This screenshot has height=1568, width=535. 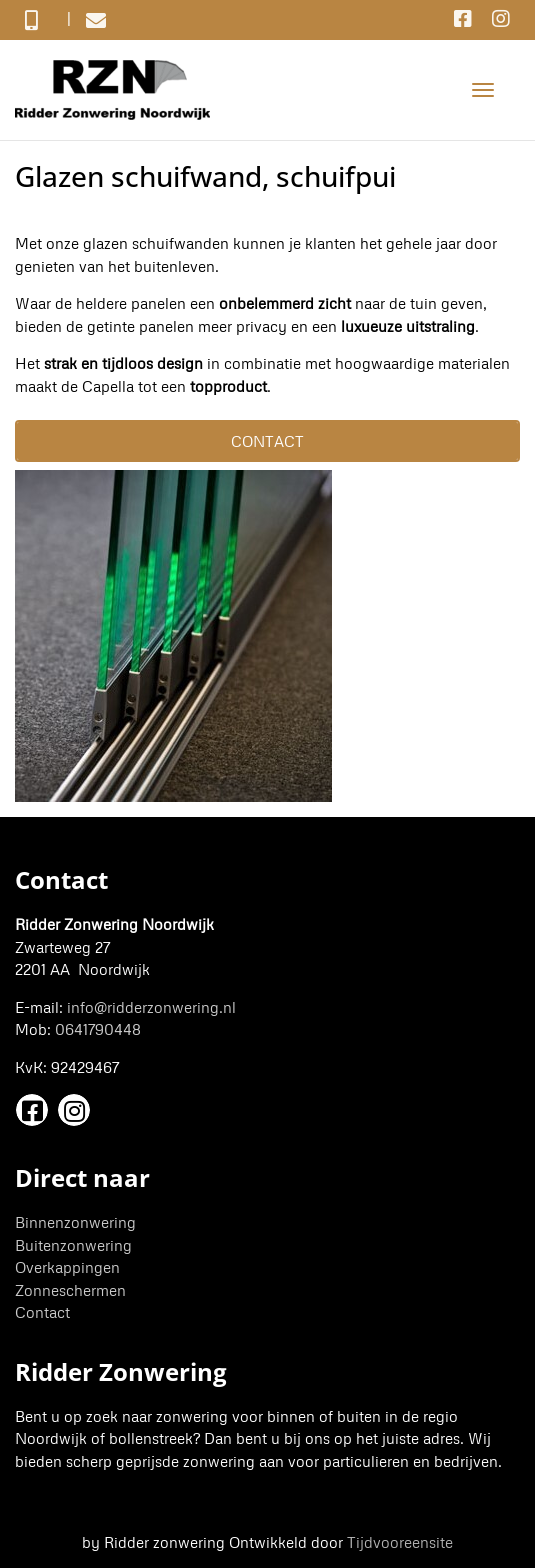 What do you see at coordinates (42, 1312) in the screenshot?
I see `Contact` at bounding box center [42, 1312].